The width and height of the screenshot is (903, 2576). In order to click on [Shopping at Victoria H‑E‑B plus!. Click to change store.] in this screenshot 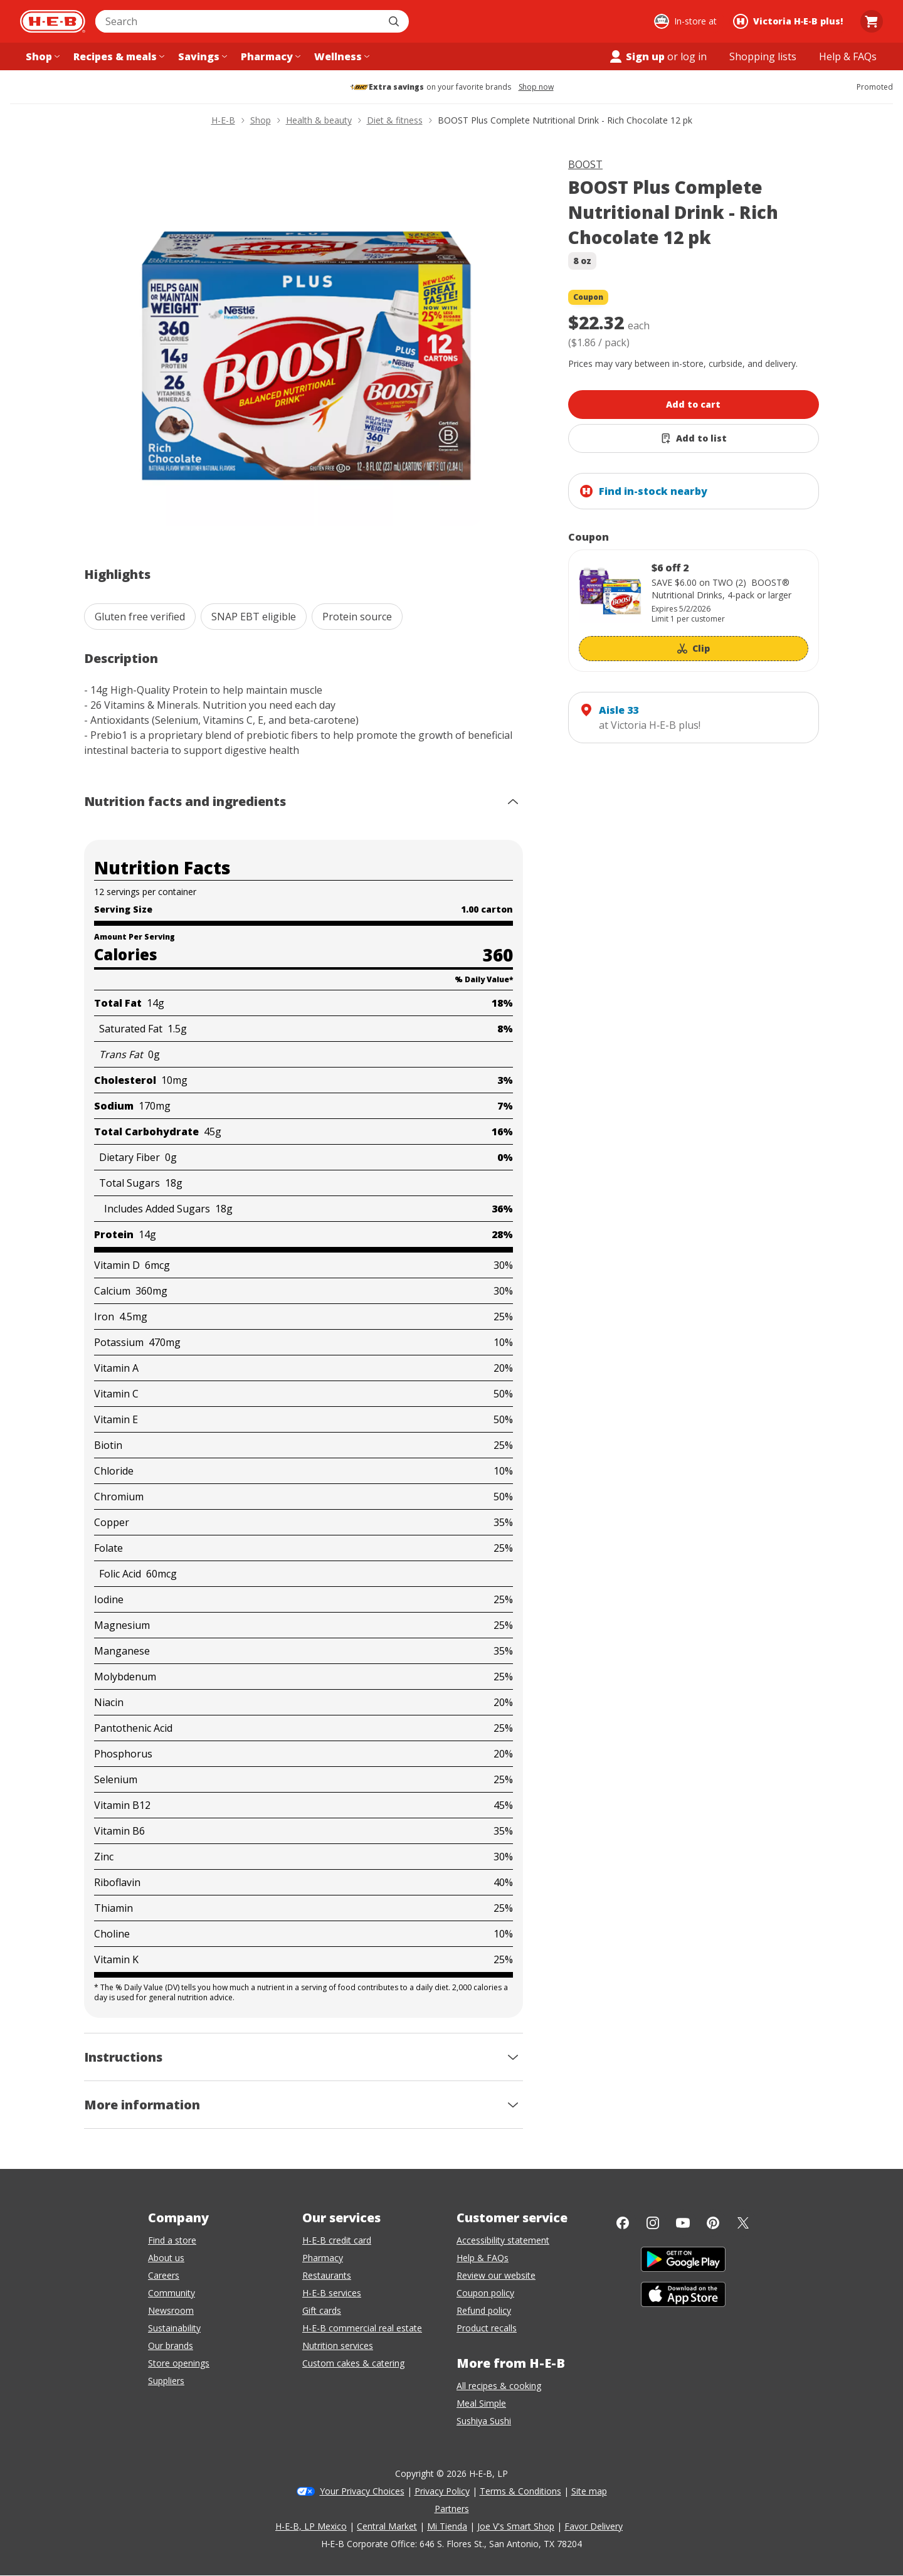, I will do `click(789, 21)`.